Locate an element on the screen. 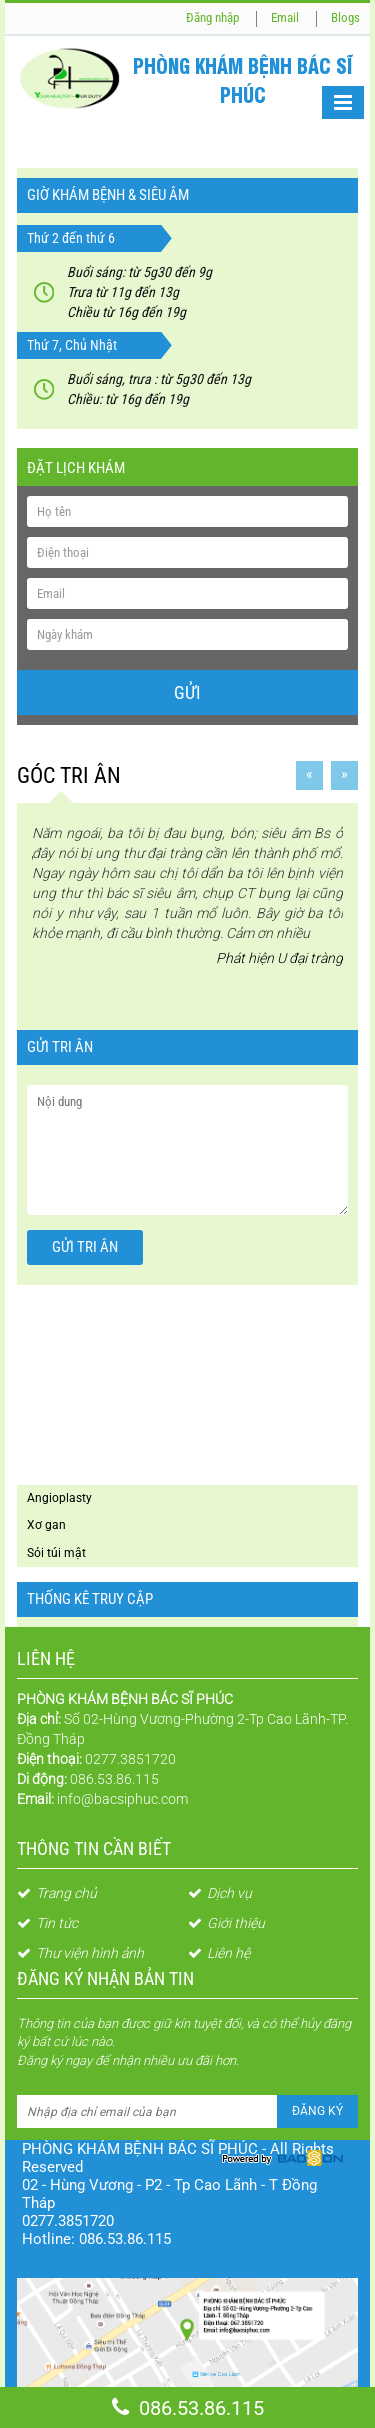  Gửi tri ân is located at coordinates (85, 1247).